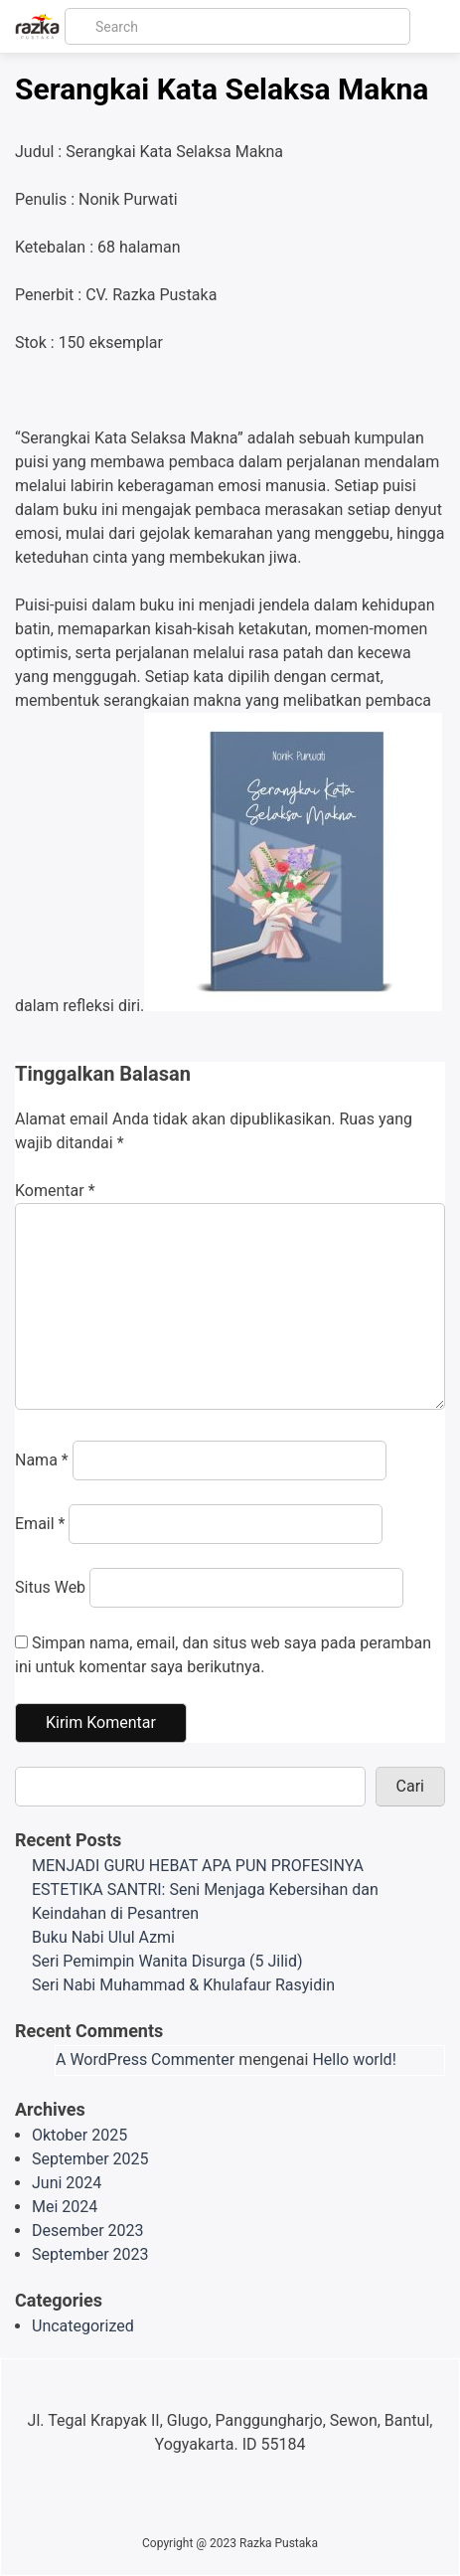 The height and width of the screenshot is (2576, 460). What do you see at coordinates (83, 2326) in the screenshot?
I see `Uncategorized` at bounding box center [83, 2326].